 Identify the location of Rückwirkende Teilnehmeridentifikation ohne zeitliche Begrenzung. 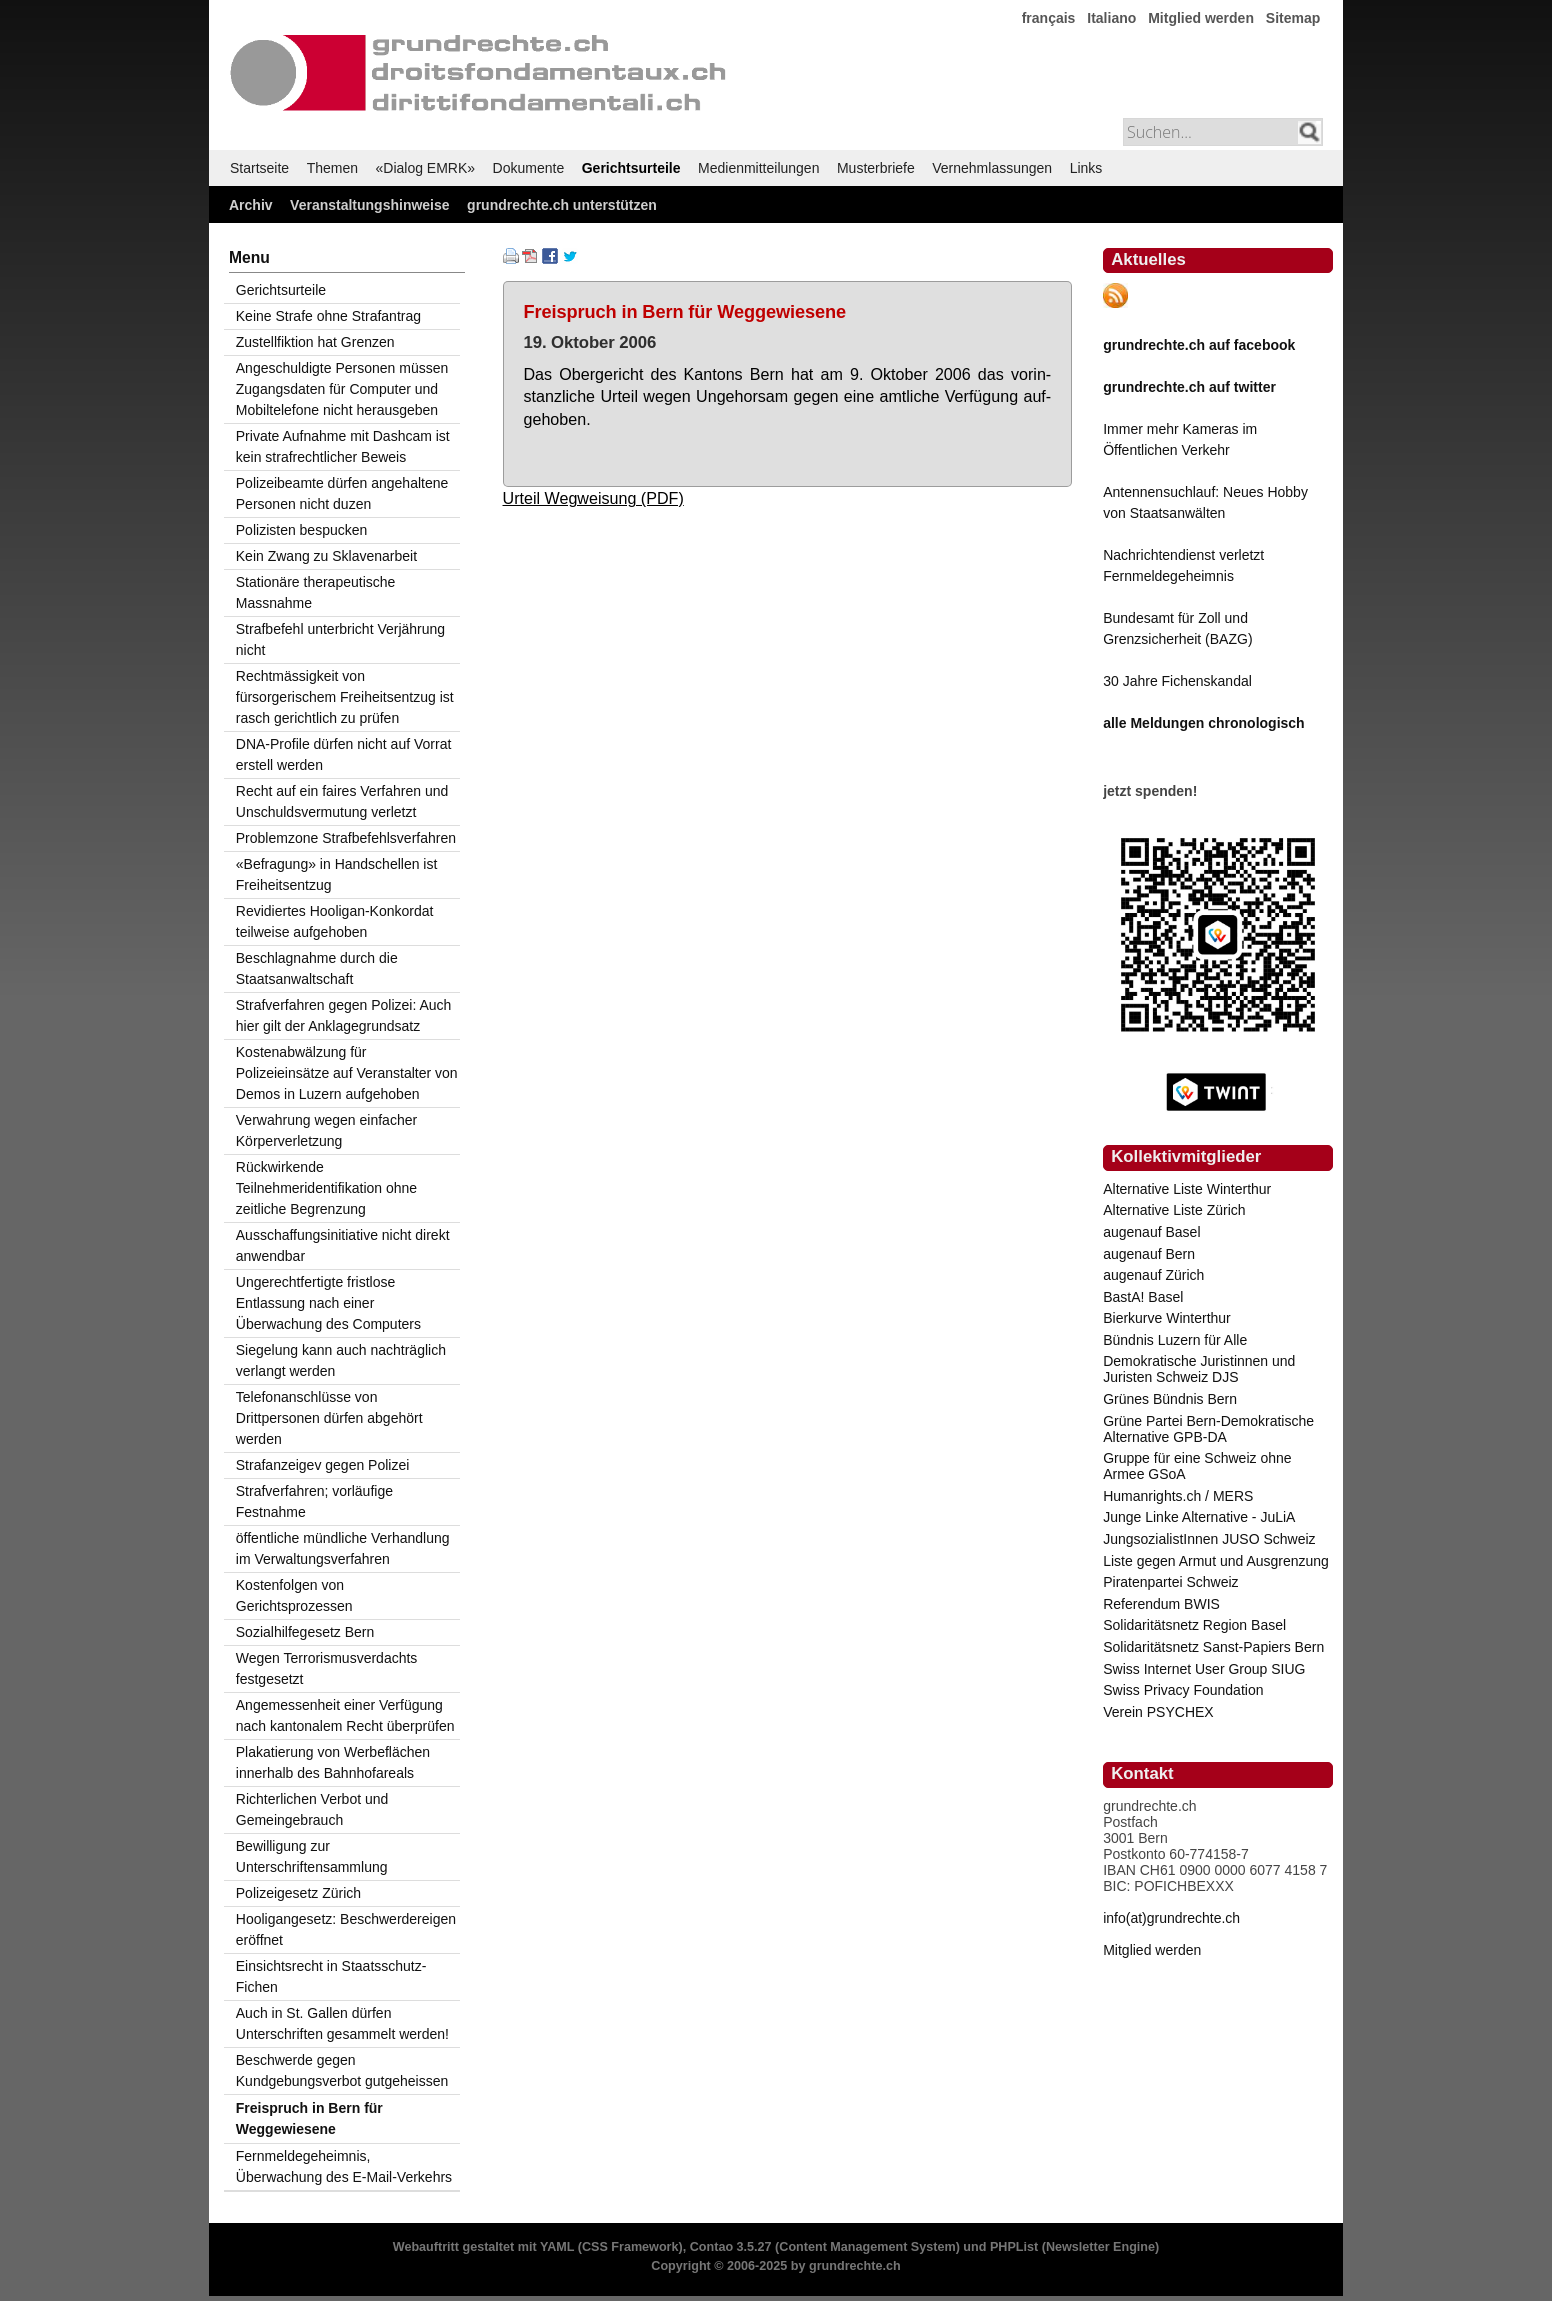
(326, 1188).